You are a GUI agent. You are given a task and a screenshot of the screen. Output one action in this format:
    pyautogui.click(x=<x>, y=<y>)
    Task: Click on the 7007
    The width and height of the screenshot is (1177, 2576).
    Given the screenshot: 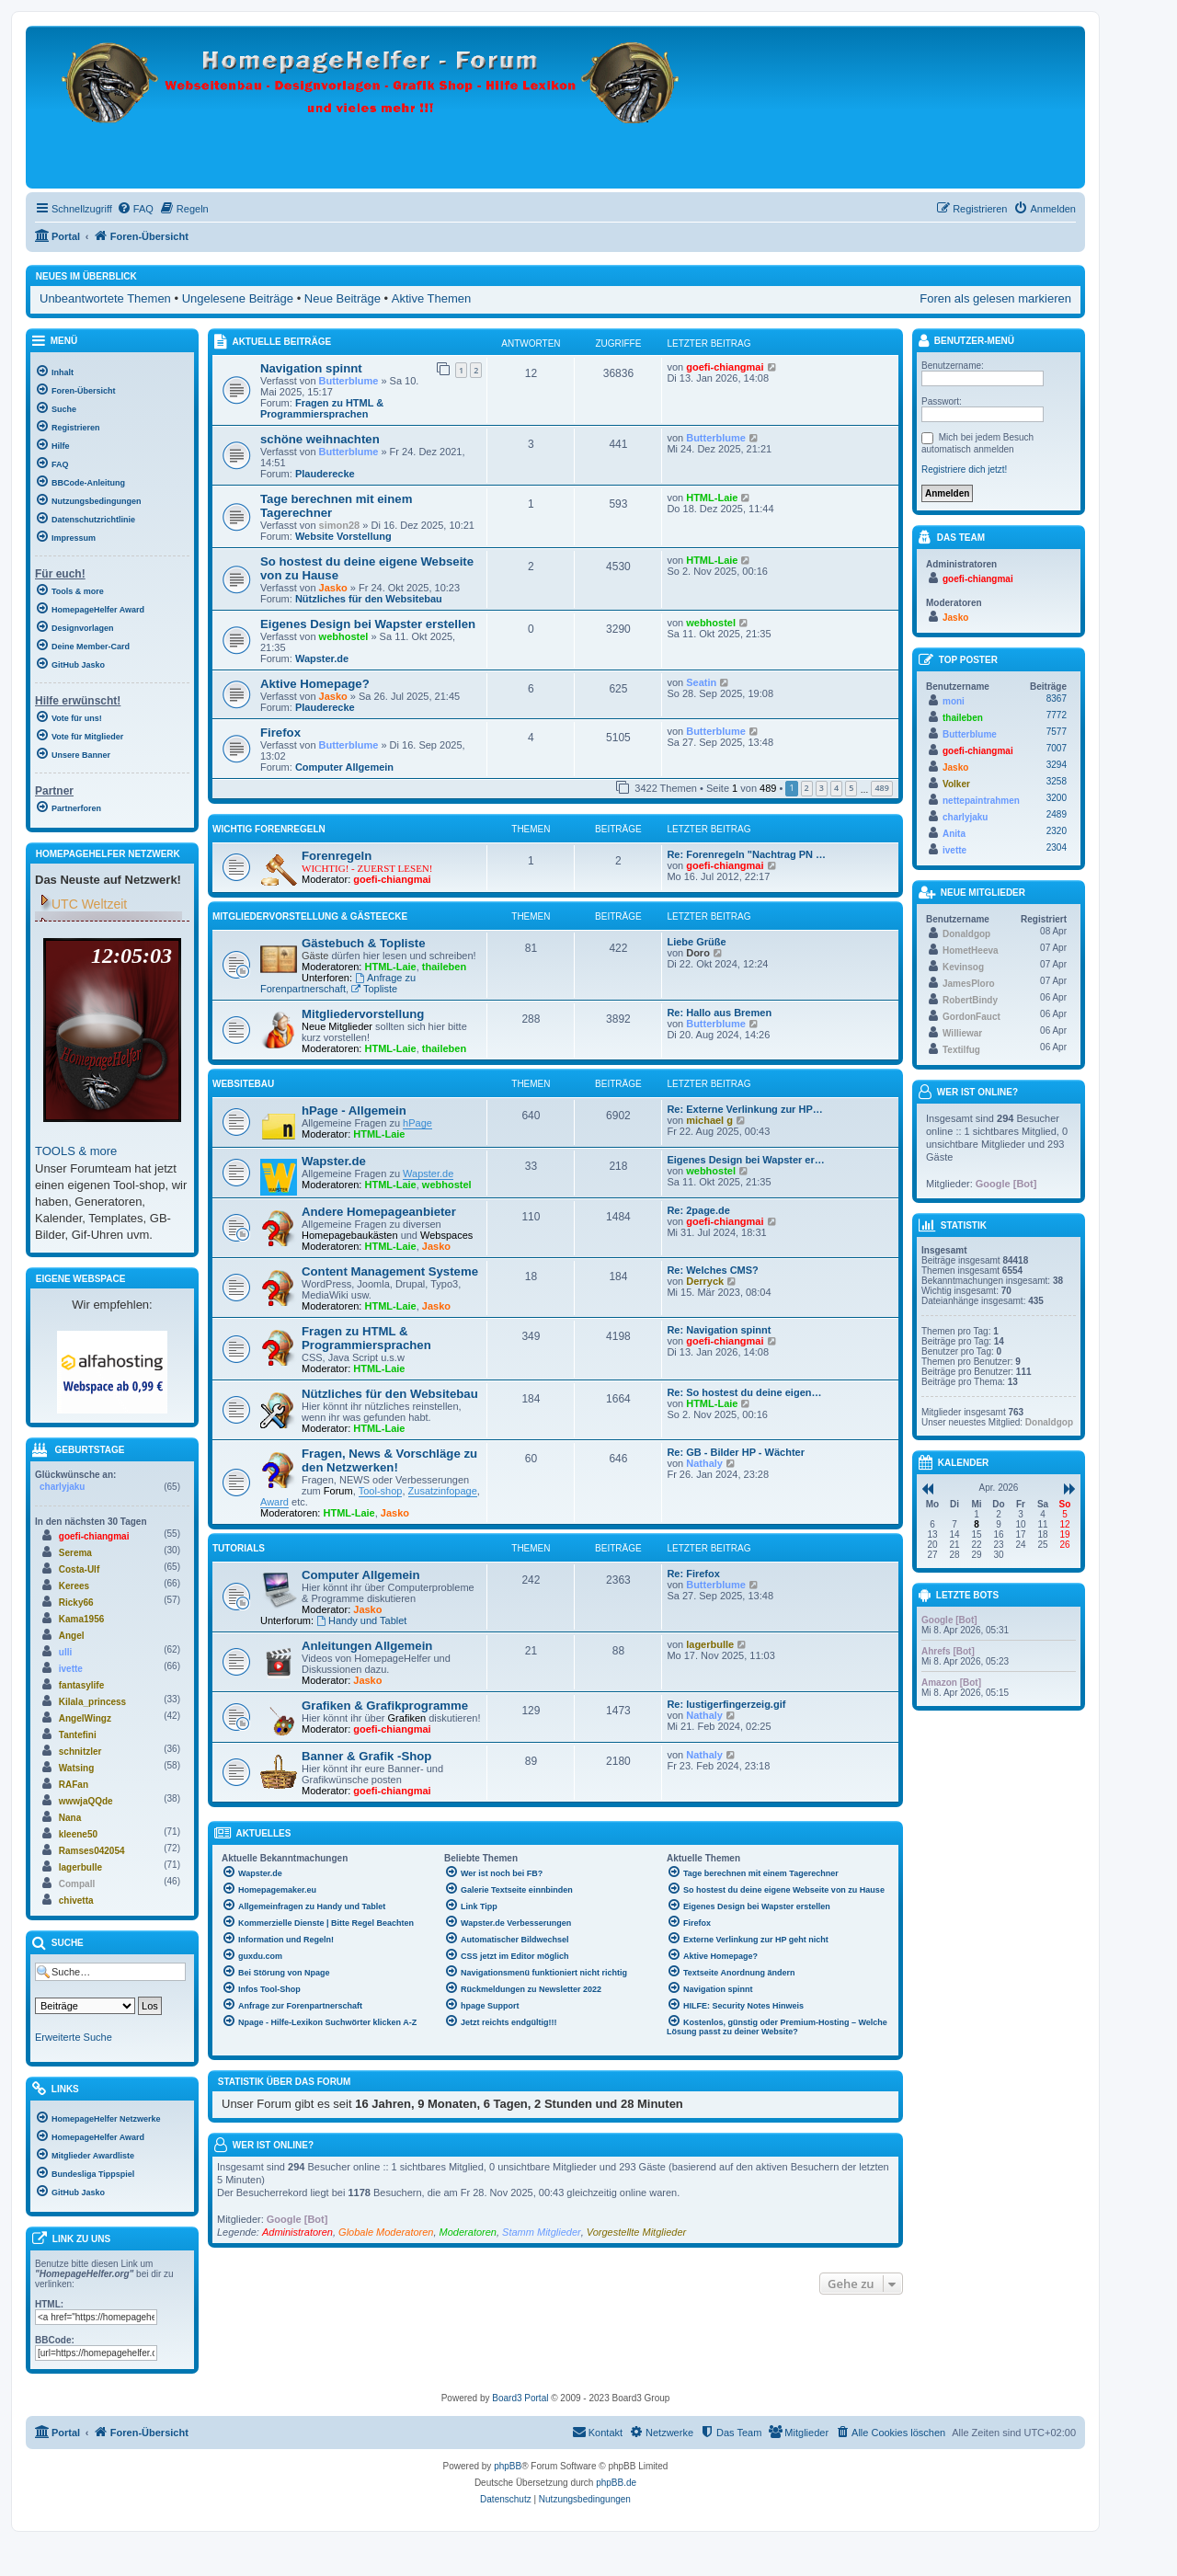 What is the action you would take?
    pyautogui.click(x=1056, y=748)
    